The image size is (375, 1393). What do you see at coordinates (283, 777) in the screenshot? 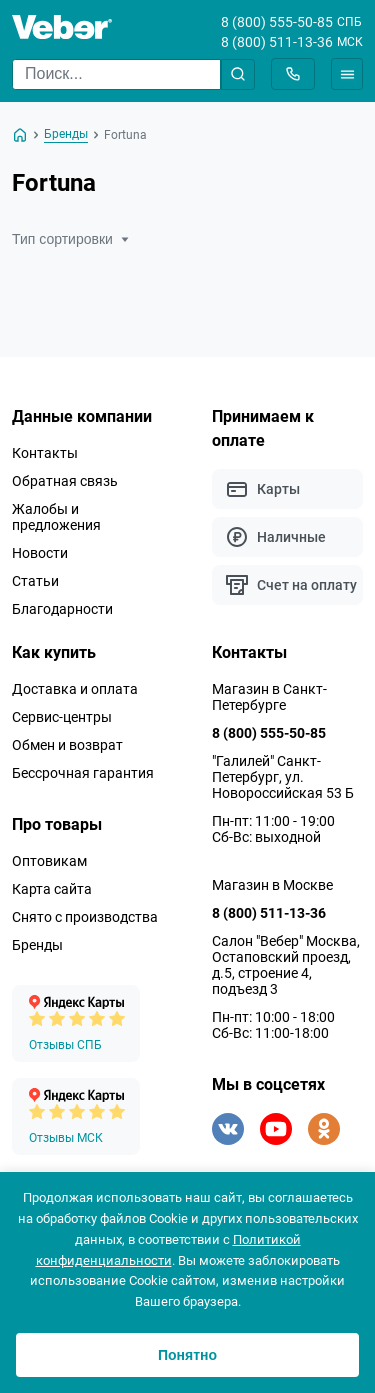
I see `"Галилей" Санкт-Петербург, ул. Новороссийская 53 Б` at bounding box center [283, 777].